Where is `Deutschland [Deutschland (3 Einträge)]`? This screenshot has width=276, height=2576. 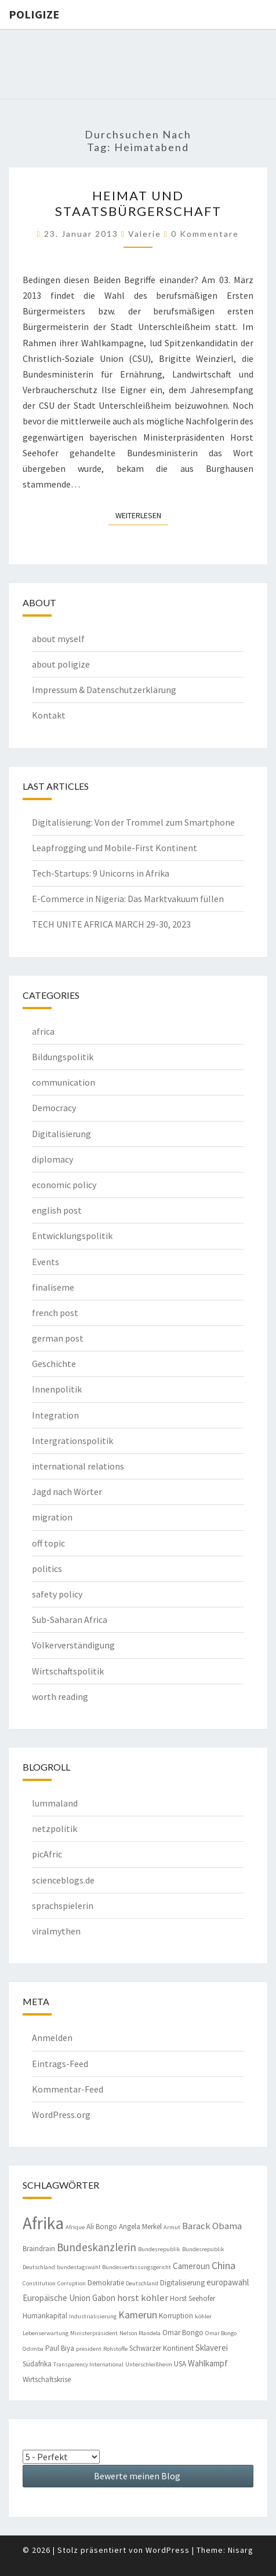
Deutschland [Deutschland (3 Einträge)] is located at coordinates (142, 2283).